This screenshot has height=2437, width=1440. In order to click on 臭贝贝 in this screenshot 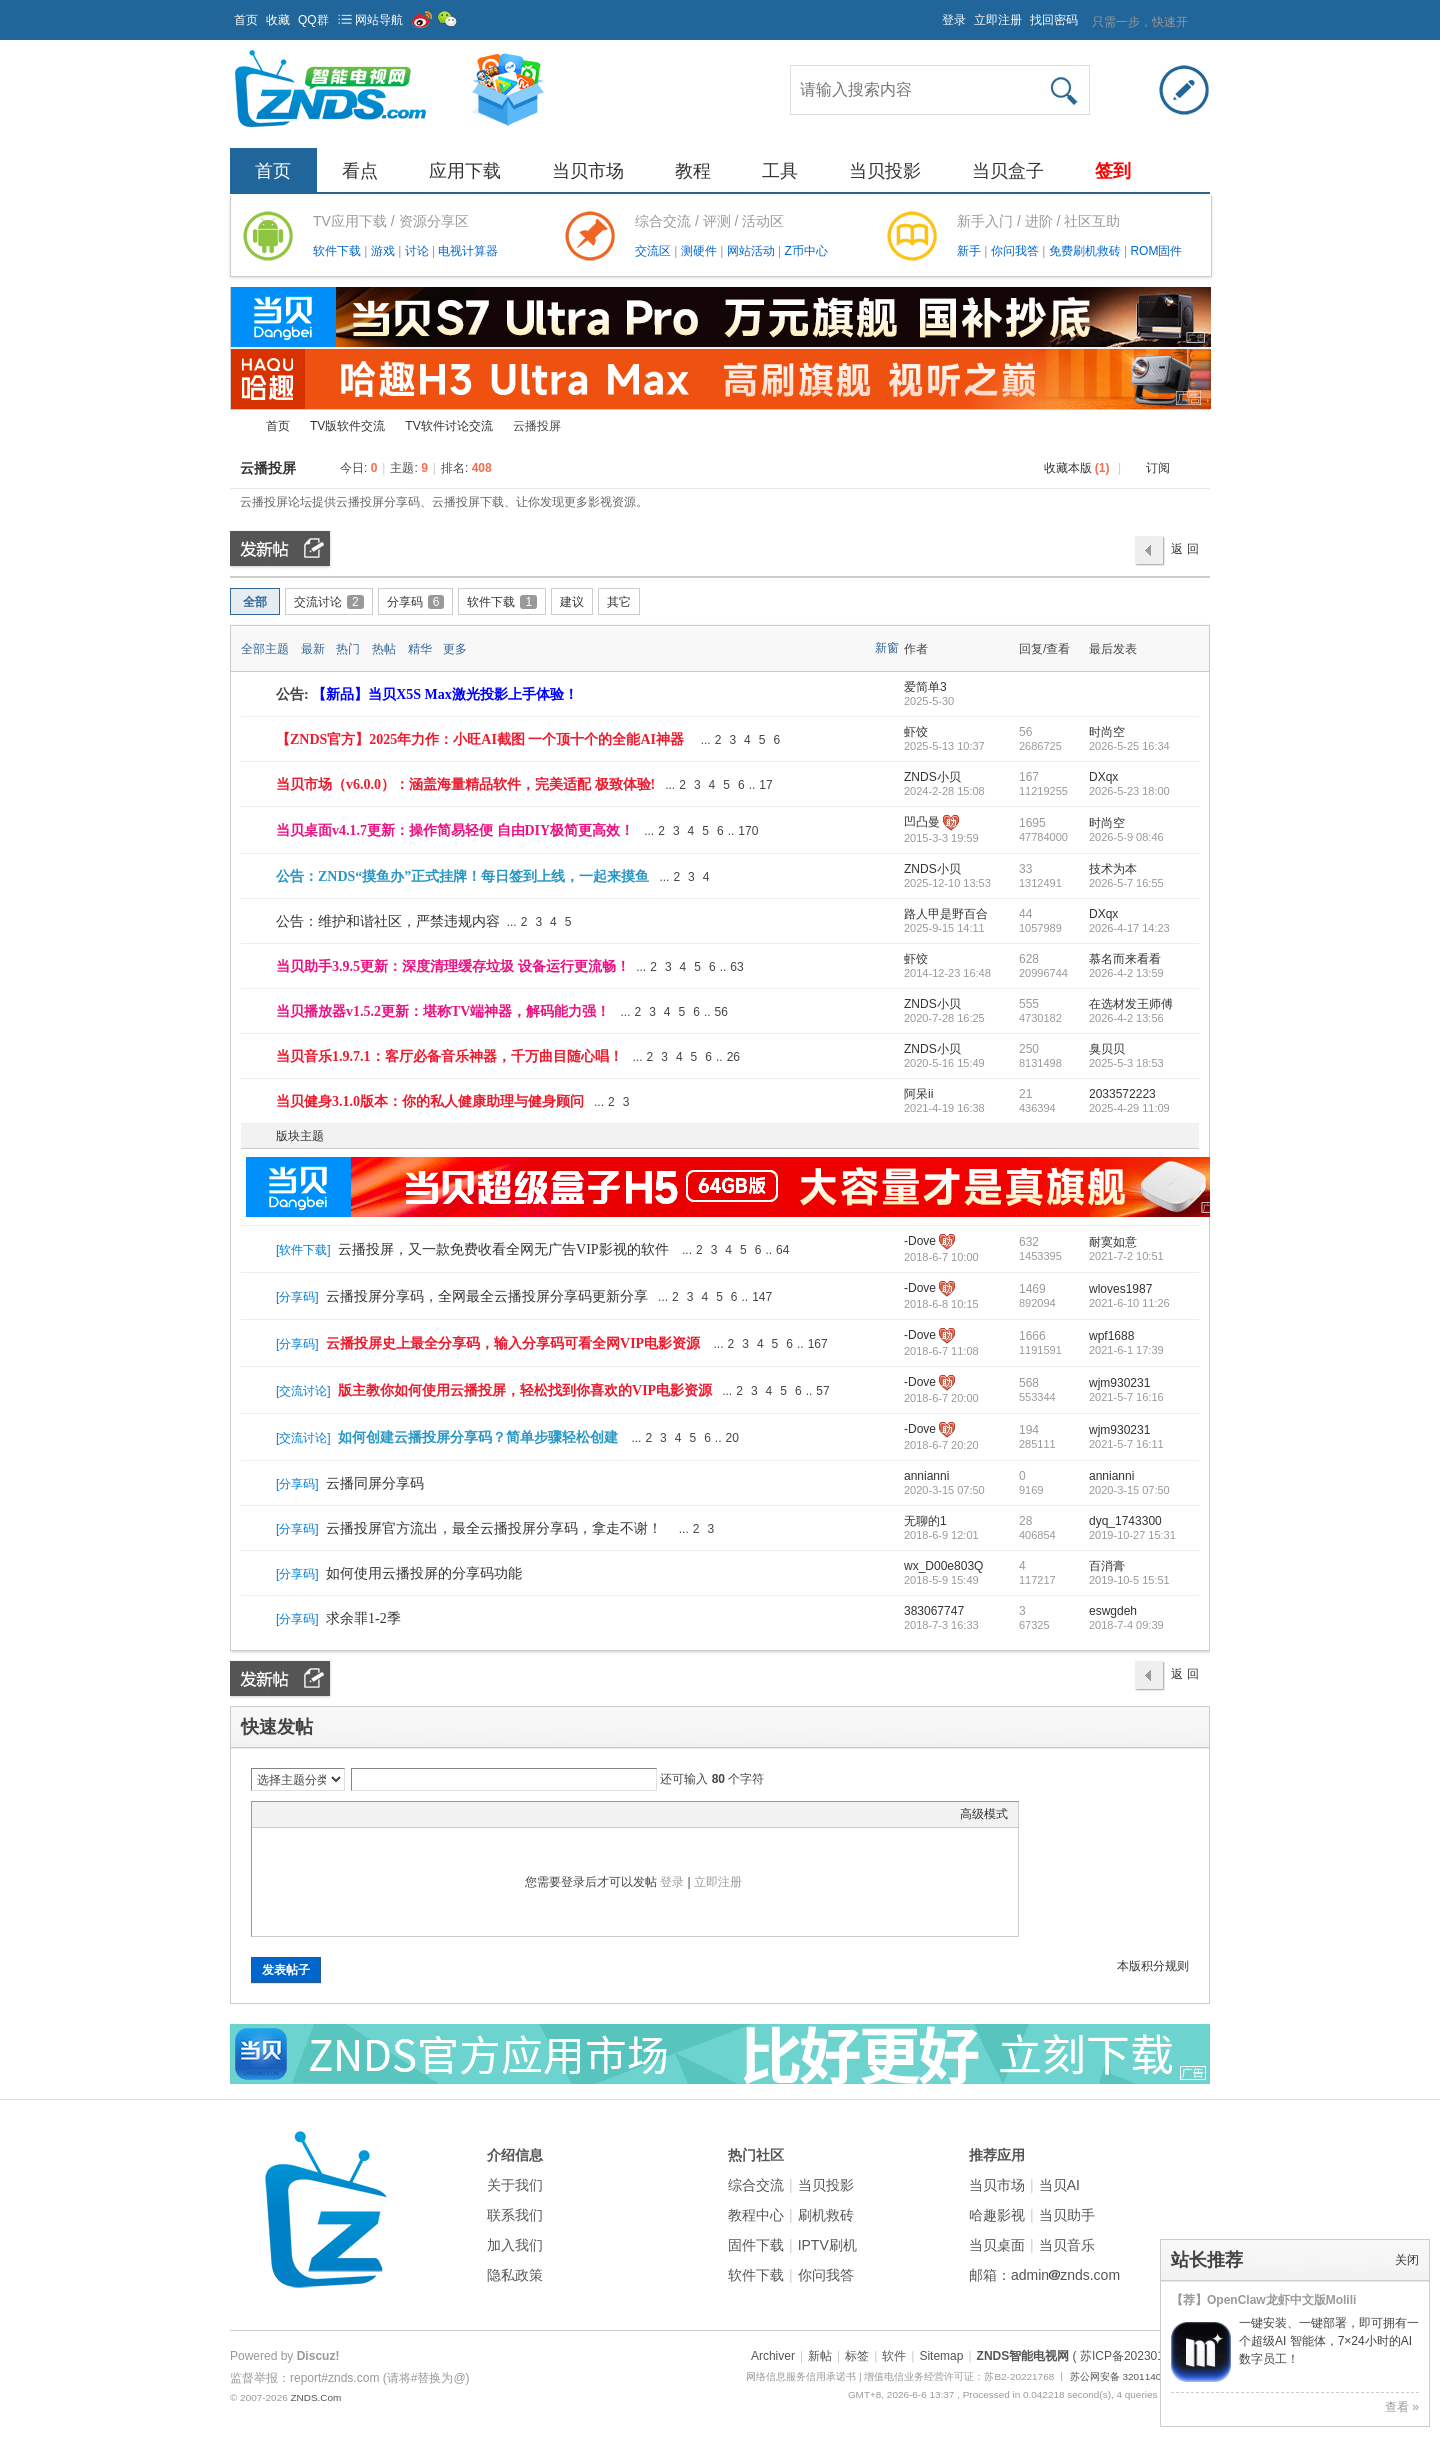, I will do `click(1107, 1049)`.